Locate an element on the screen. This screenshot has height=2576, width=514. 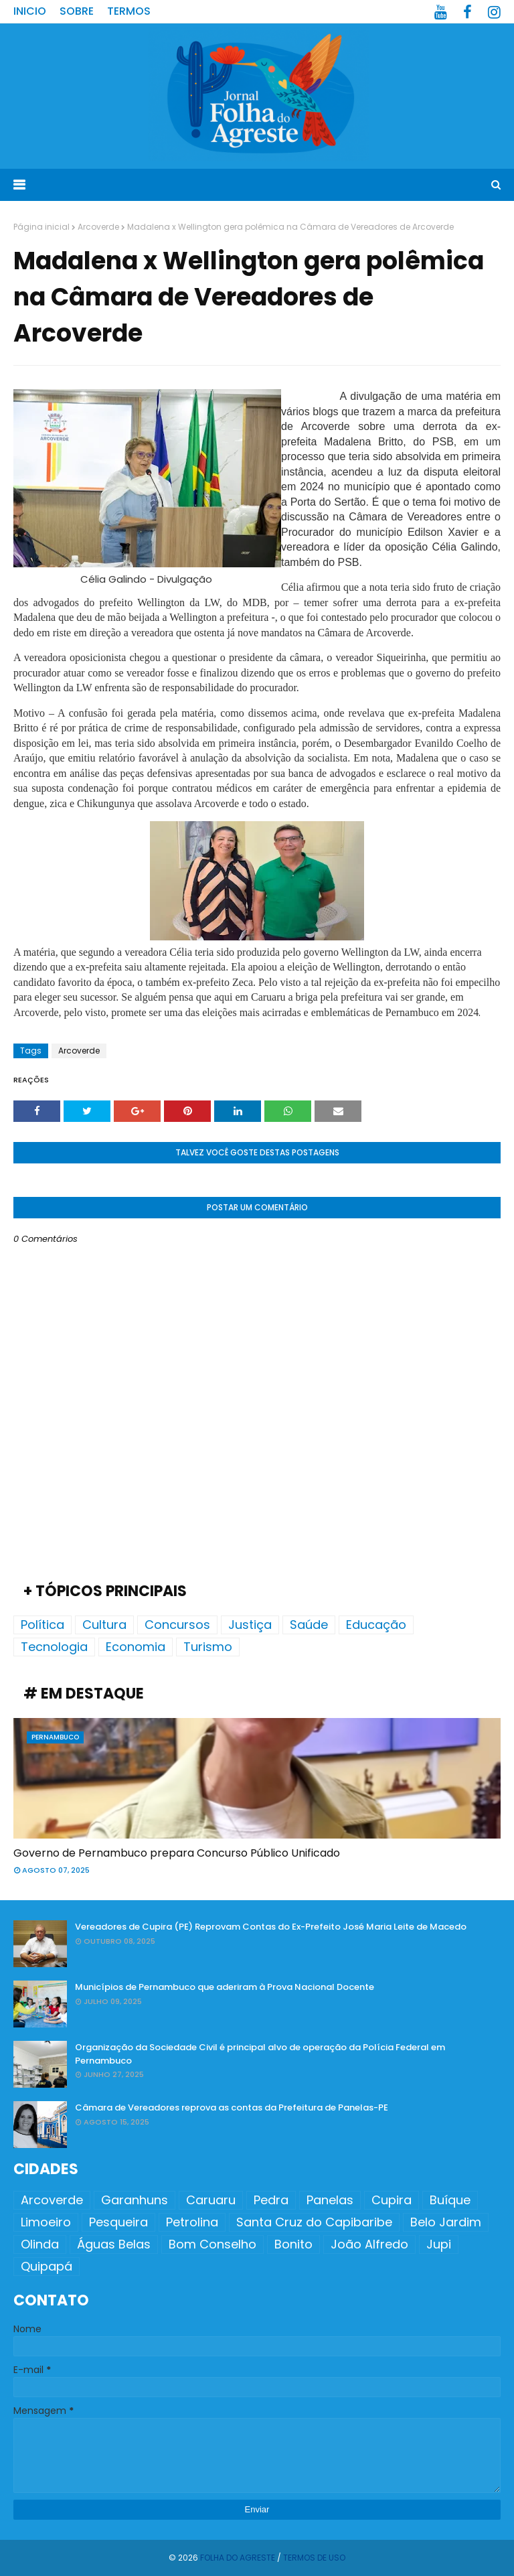
Política is located at coordinates (42, 1624).